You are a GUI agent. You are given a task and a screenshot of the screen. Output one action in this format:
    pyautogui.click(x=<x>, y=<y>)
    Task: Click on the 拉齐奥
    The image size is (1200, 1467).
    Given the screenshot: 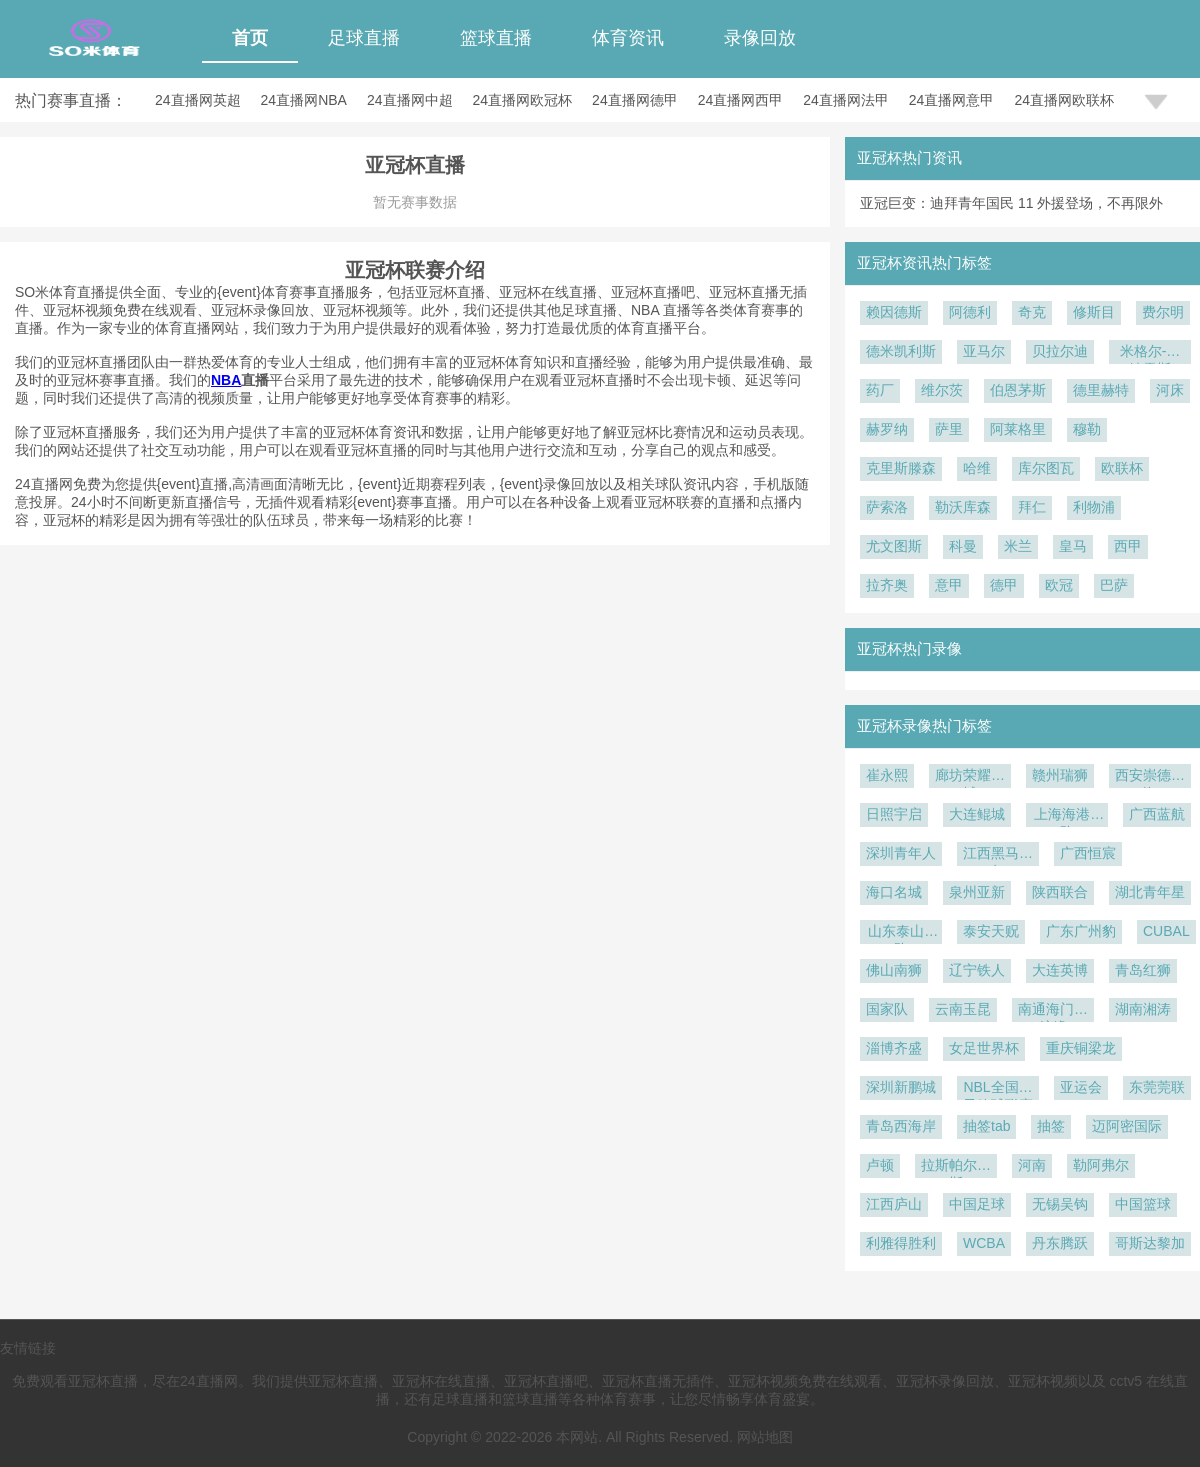 What is the action you would take?
    pyautogui.click(x=887, y=585)
    